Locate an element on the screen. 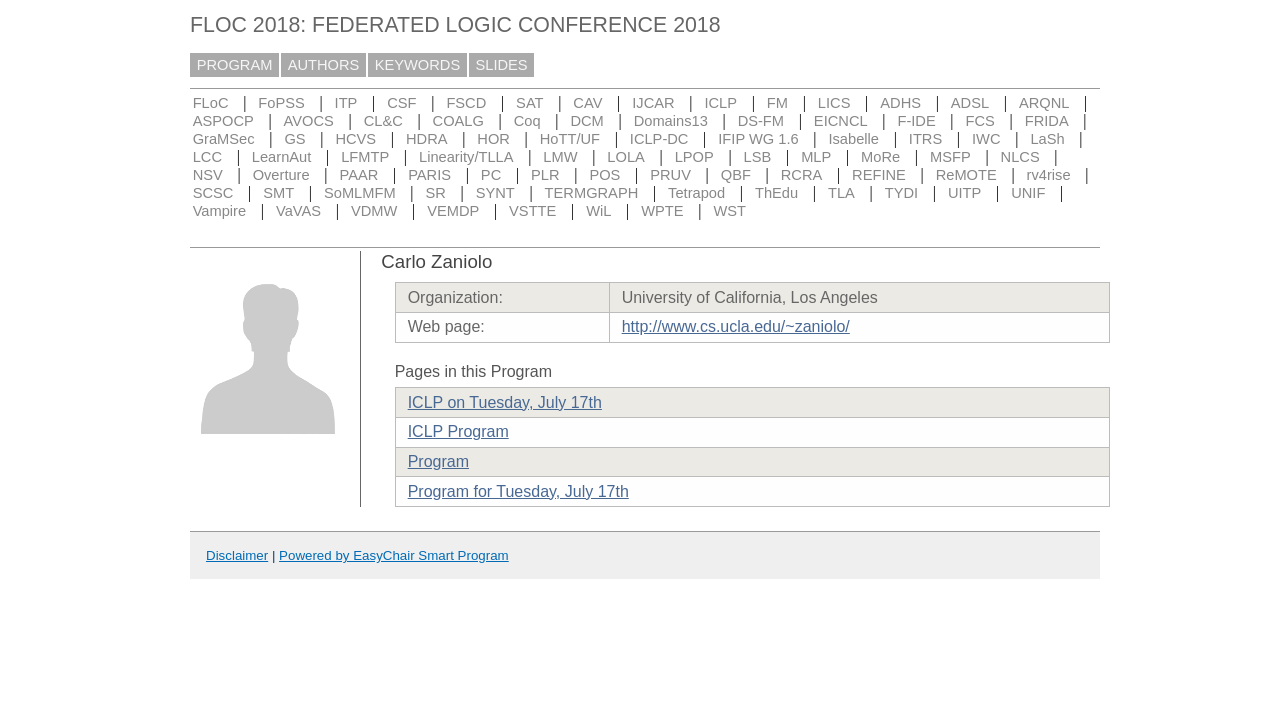 This screenshot has height=720, width=1280. LMW is located at coordinates (560, 157).